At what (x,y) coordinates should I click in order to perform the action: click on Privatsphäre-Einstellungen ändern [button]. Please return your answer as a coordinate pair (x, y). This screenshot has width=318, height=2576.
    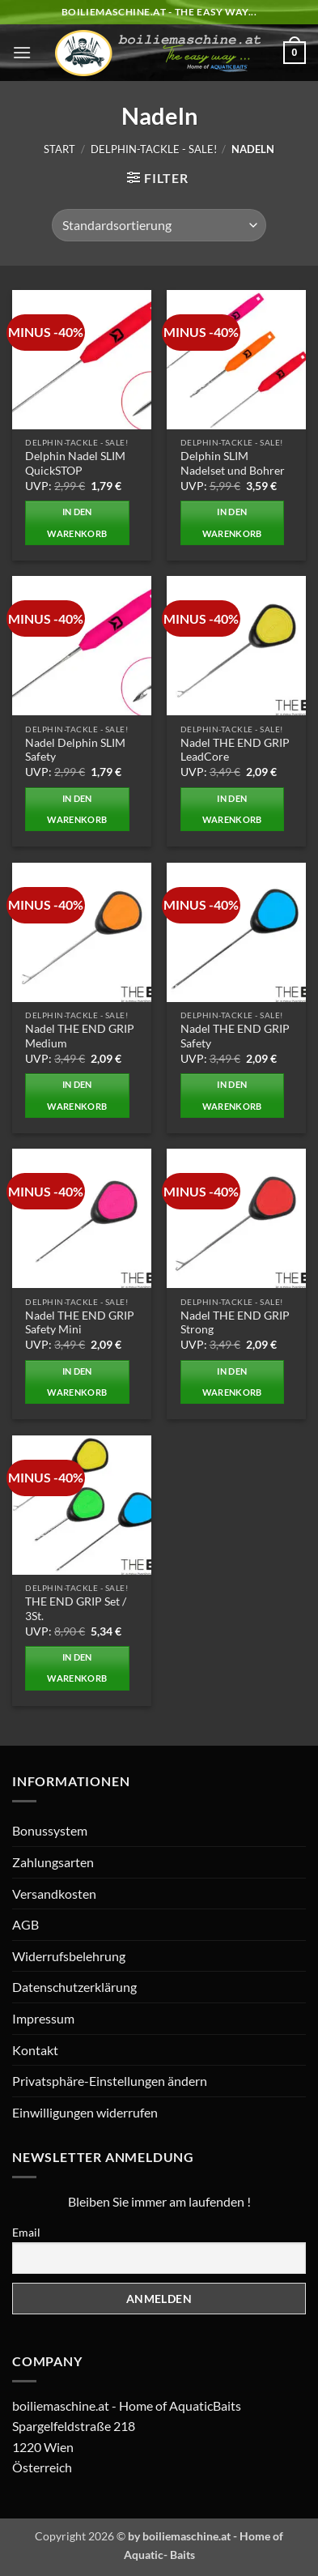
    Looking at the image, I should click on (109, 2080).